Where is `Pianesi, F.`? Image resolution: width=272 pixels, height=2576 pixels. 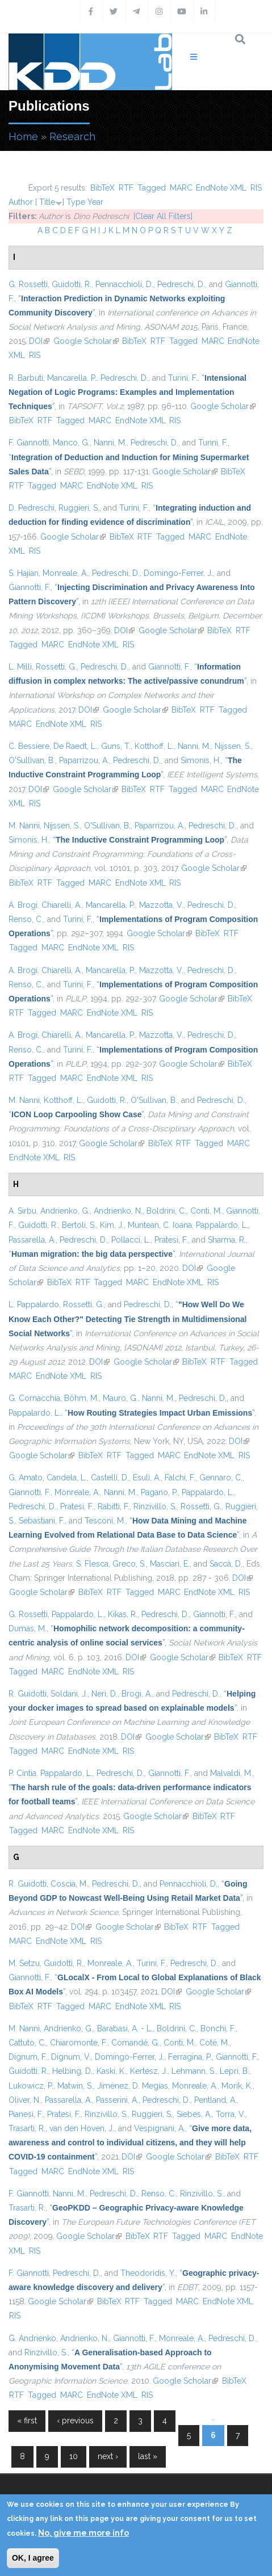 Pianesi, F. is located at coordinates (26, 2114).